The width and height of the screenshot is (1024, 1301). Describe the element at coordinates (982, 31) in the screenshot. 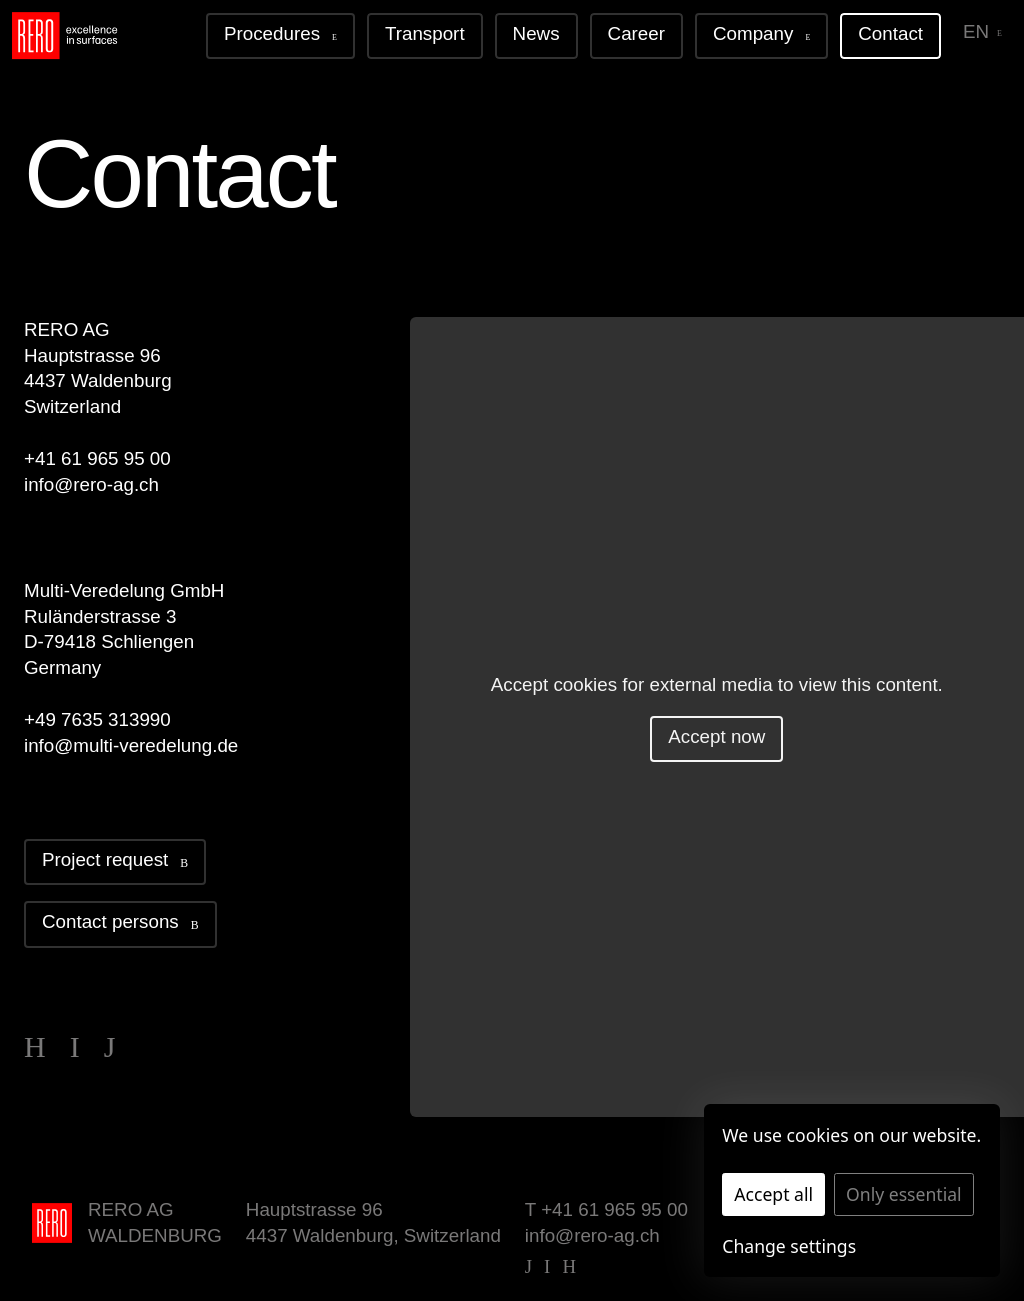

I see `en` at that location.